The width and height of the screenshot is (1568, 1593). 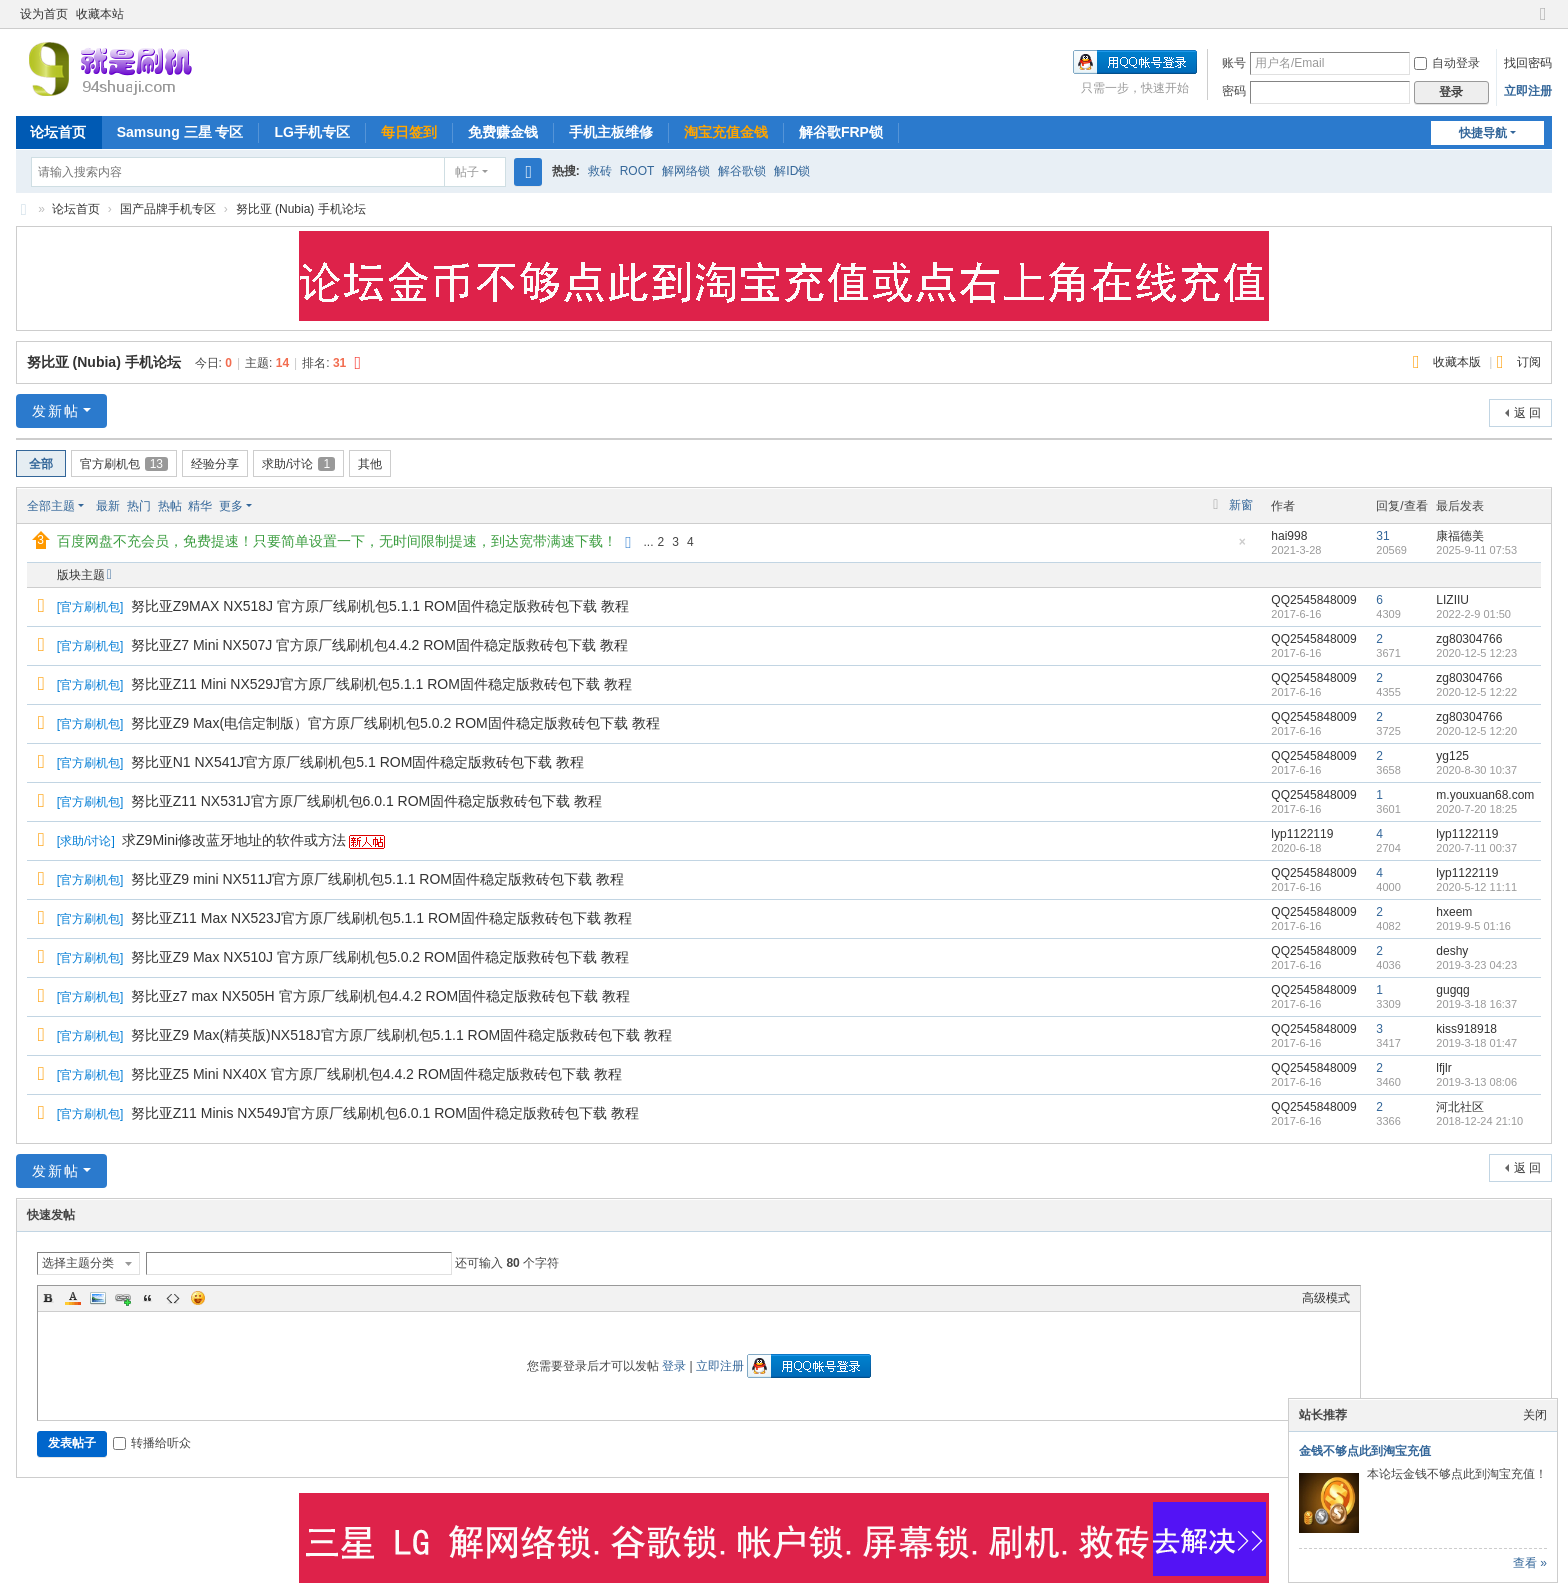 I want to click on 手机主板维修, so click(x=611, y=132).